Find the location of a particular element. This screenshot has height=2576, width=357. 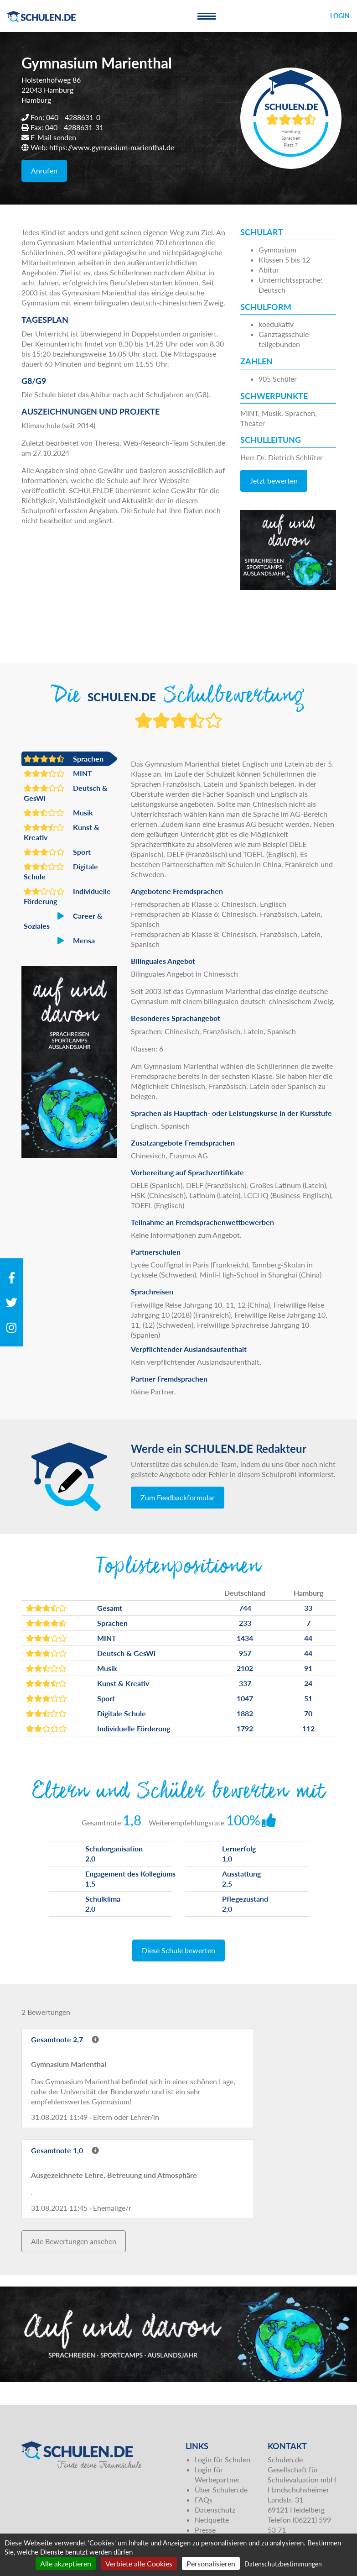

Mensa [button] is located at coordinates (59, 941).